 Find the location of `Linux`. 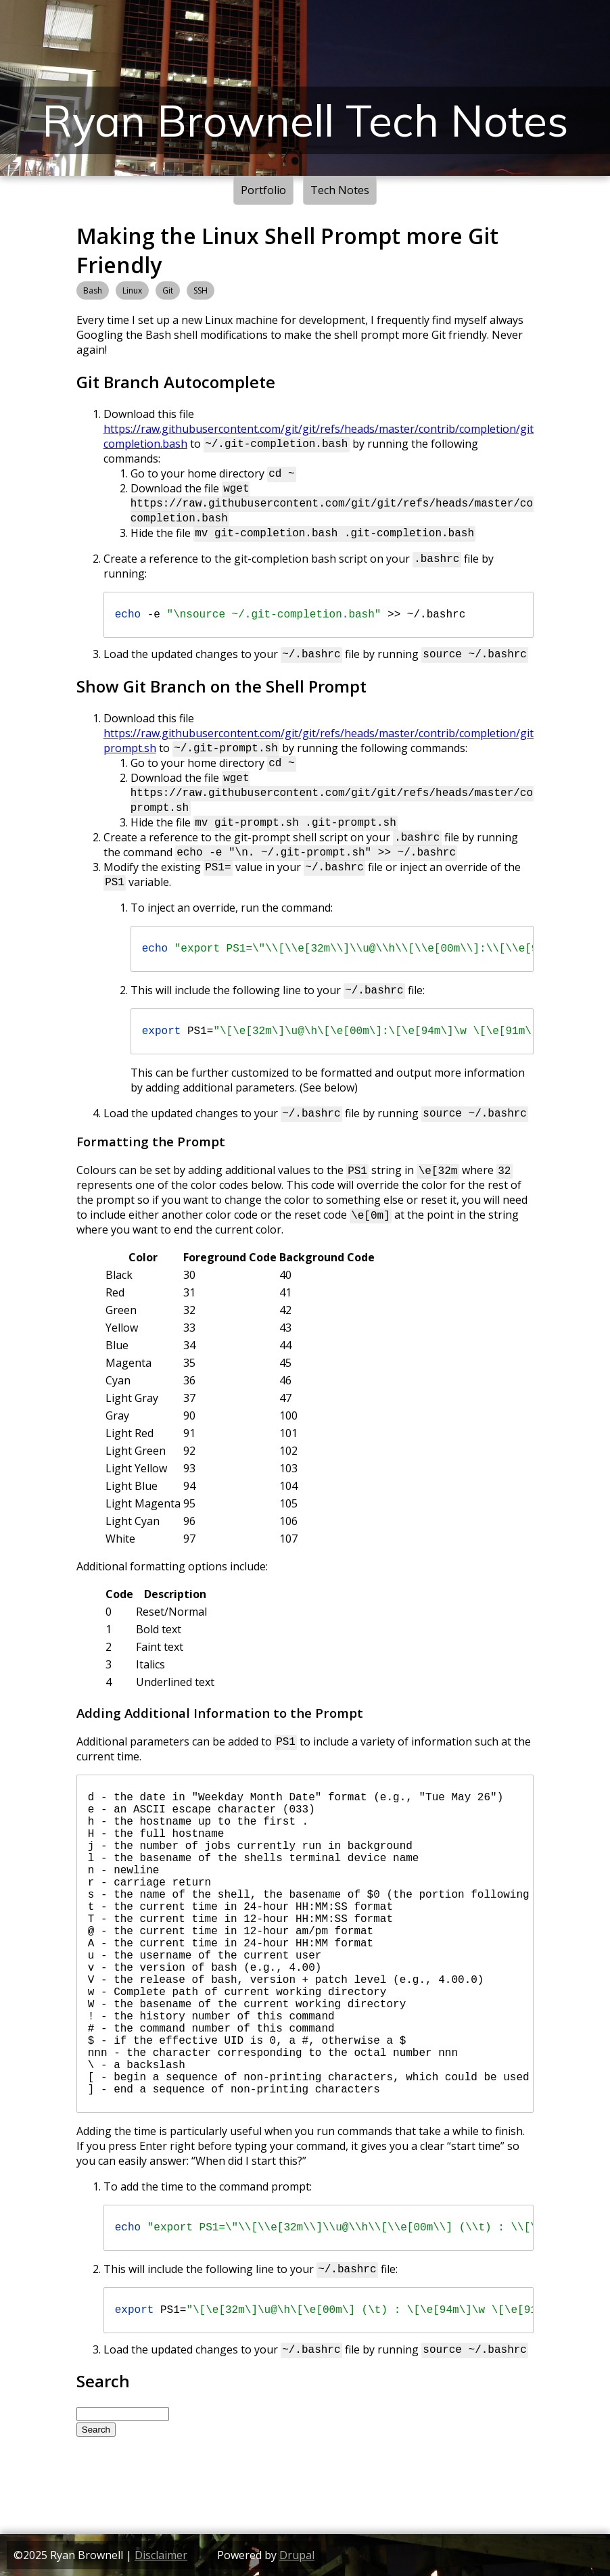

Linux is located at coordinates (132, 290).